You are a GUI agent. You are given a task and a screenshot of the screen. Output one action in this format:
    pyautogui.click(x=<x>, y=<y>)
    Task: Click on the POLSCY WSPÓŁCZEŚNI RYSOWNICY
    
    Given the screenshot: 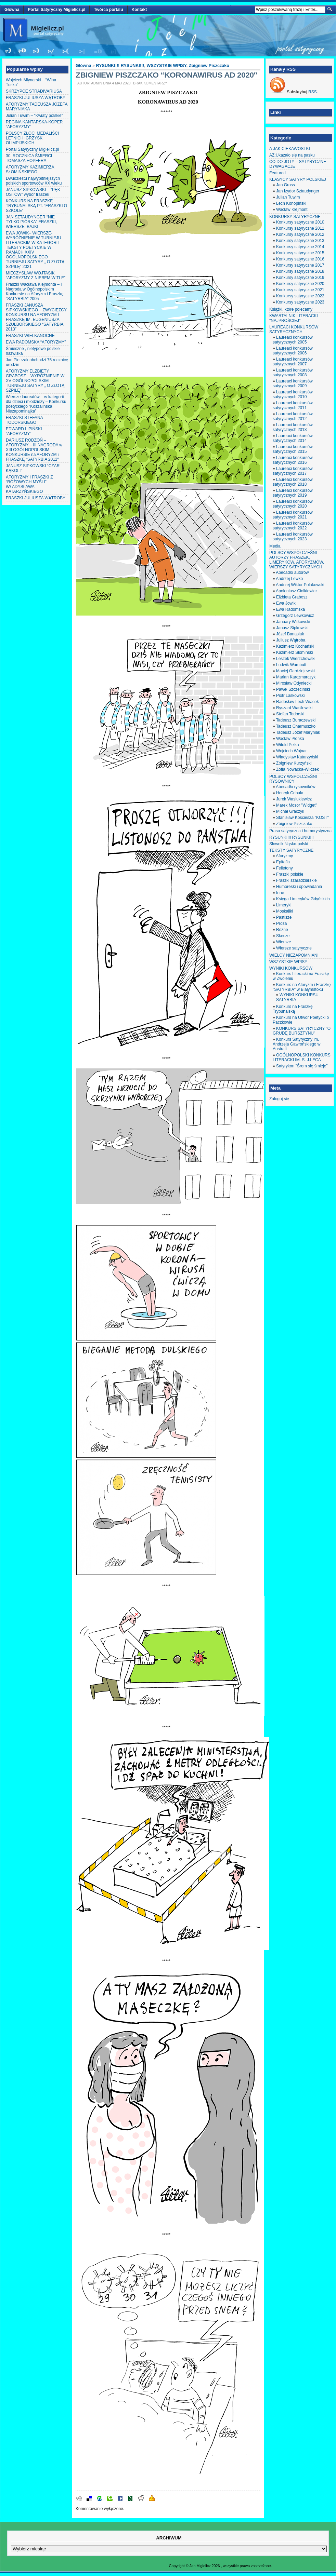 What is the action you would take?
    pyautogui.click(x=293, y=779)
    